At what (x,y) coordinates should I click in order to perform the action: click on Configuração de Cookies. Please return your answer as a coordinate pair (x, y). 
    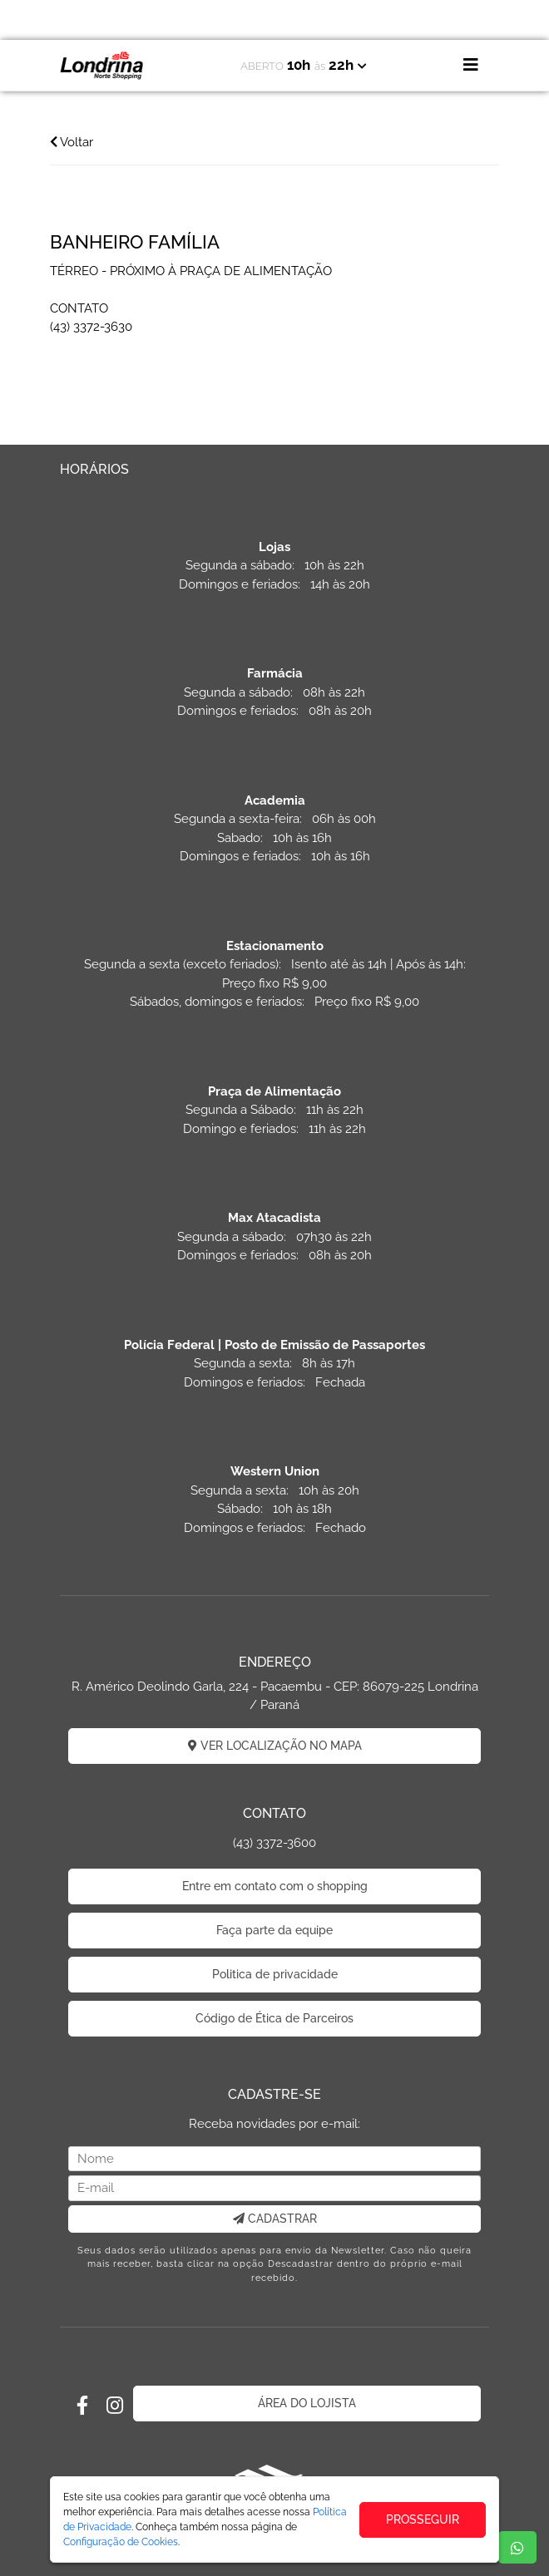
    Looking at the image, I should click on (120, 2542).